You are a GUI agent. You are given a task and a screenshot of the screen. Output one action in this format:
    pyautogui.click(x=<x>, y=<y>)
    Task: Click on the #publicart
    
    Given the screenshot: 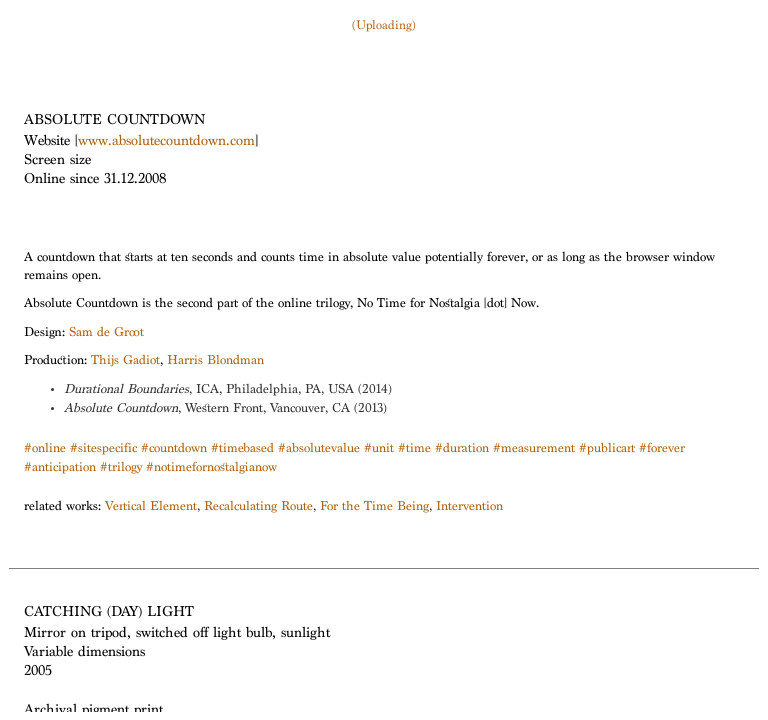 What is the action you would take?
    pyautogui.click(x=607, y=449)
    